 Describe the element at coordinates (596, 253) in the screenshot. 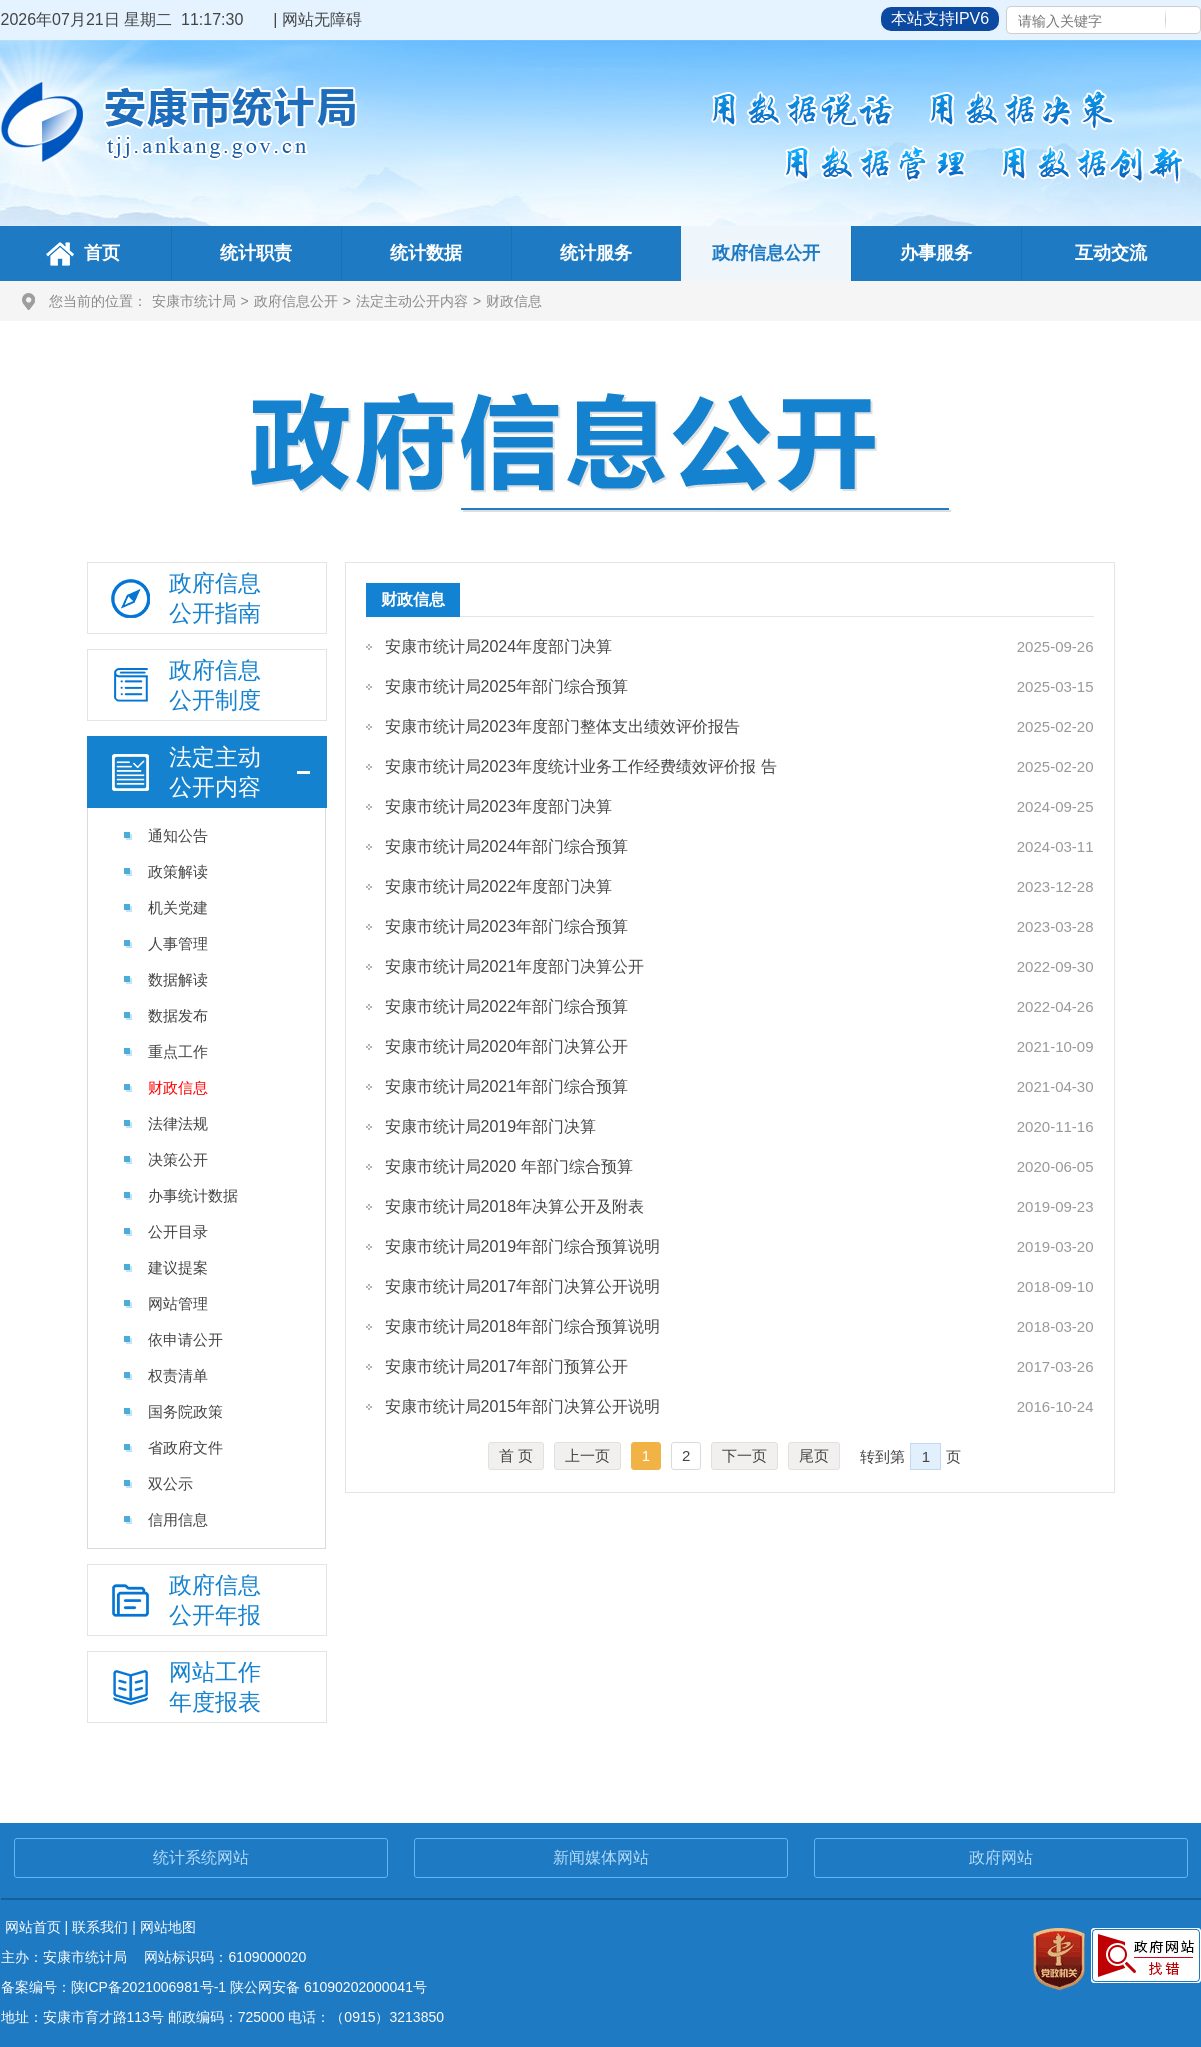

I see `统计服务` at that location.